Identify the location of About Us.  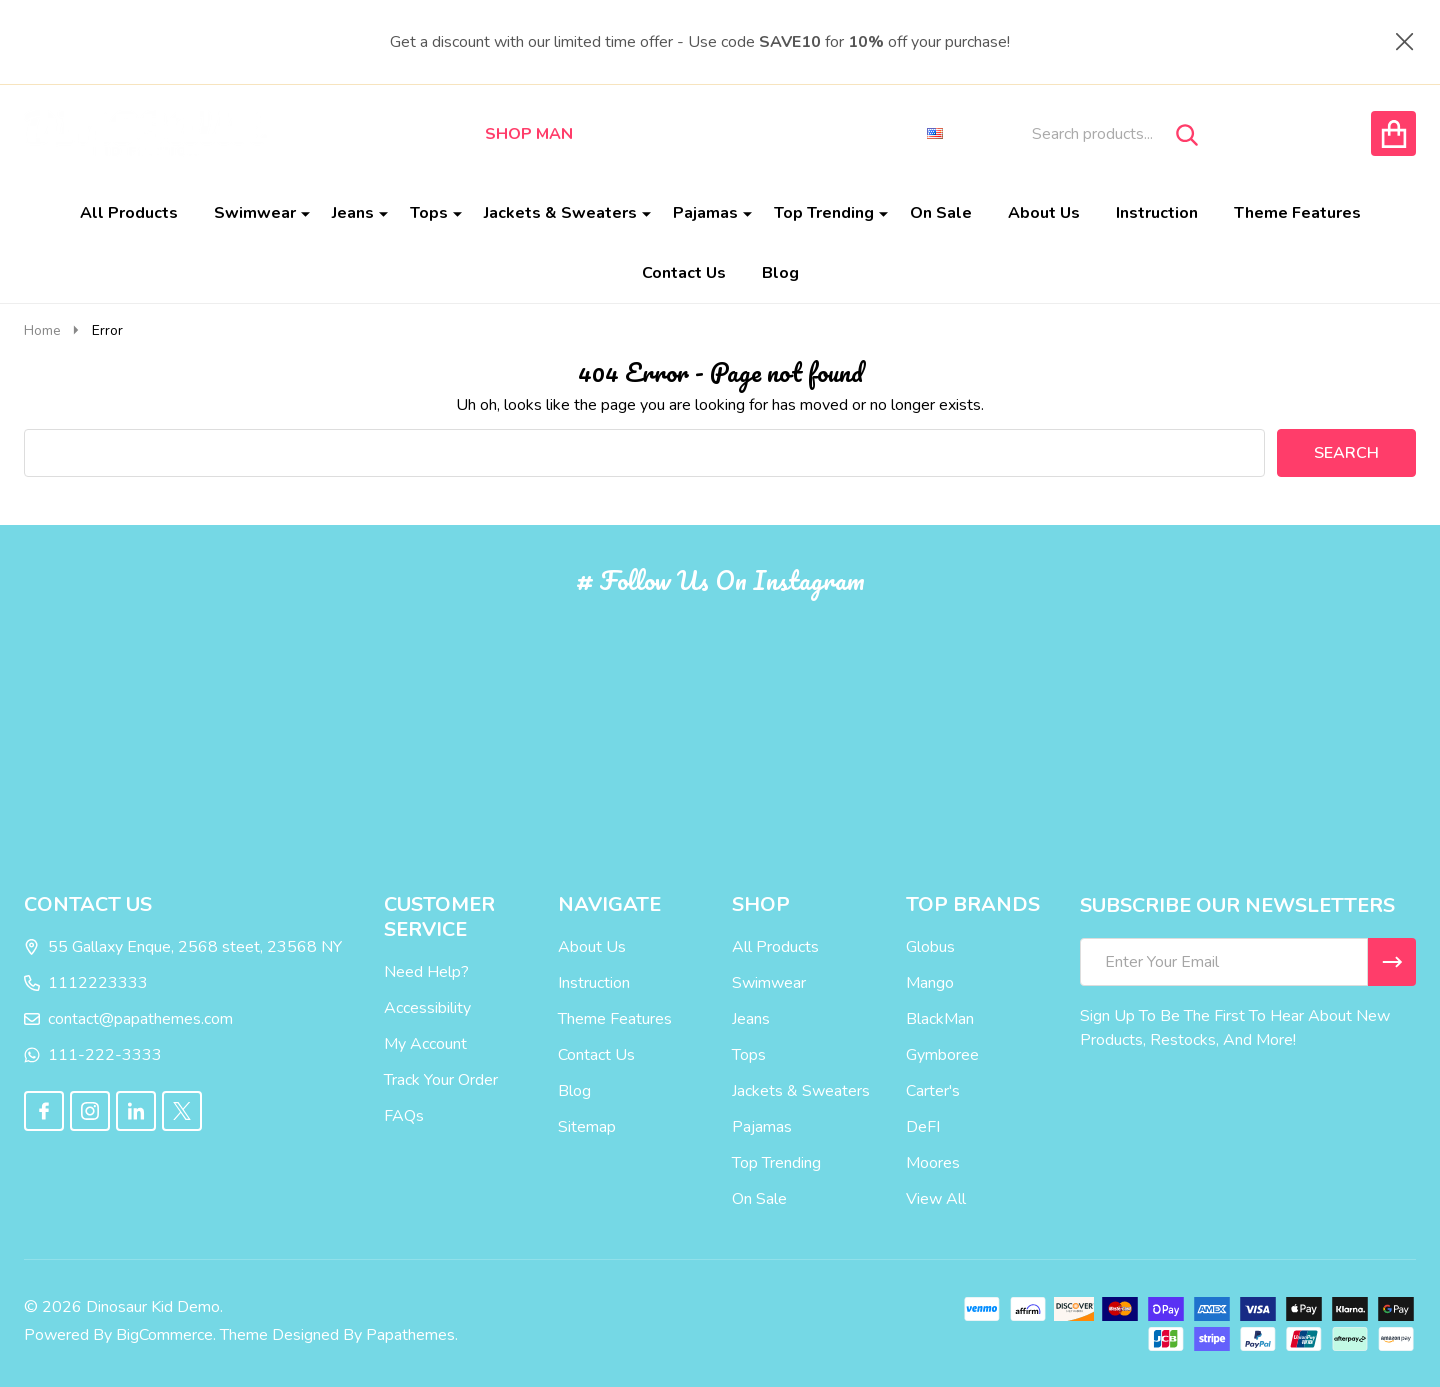
(1044, 213).